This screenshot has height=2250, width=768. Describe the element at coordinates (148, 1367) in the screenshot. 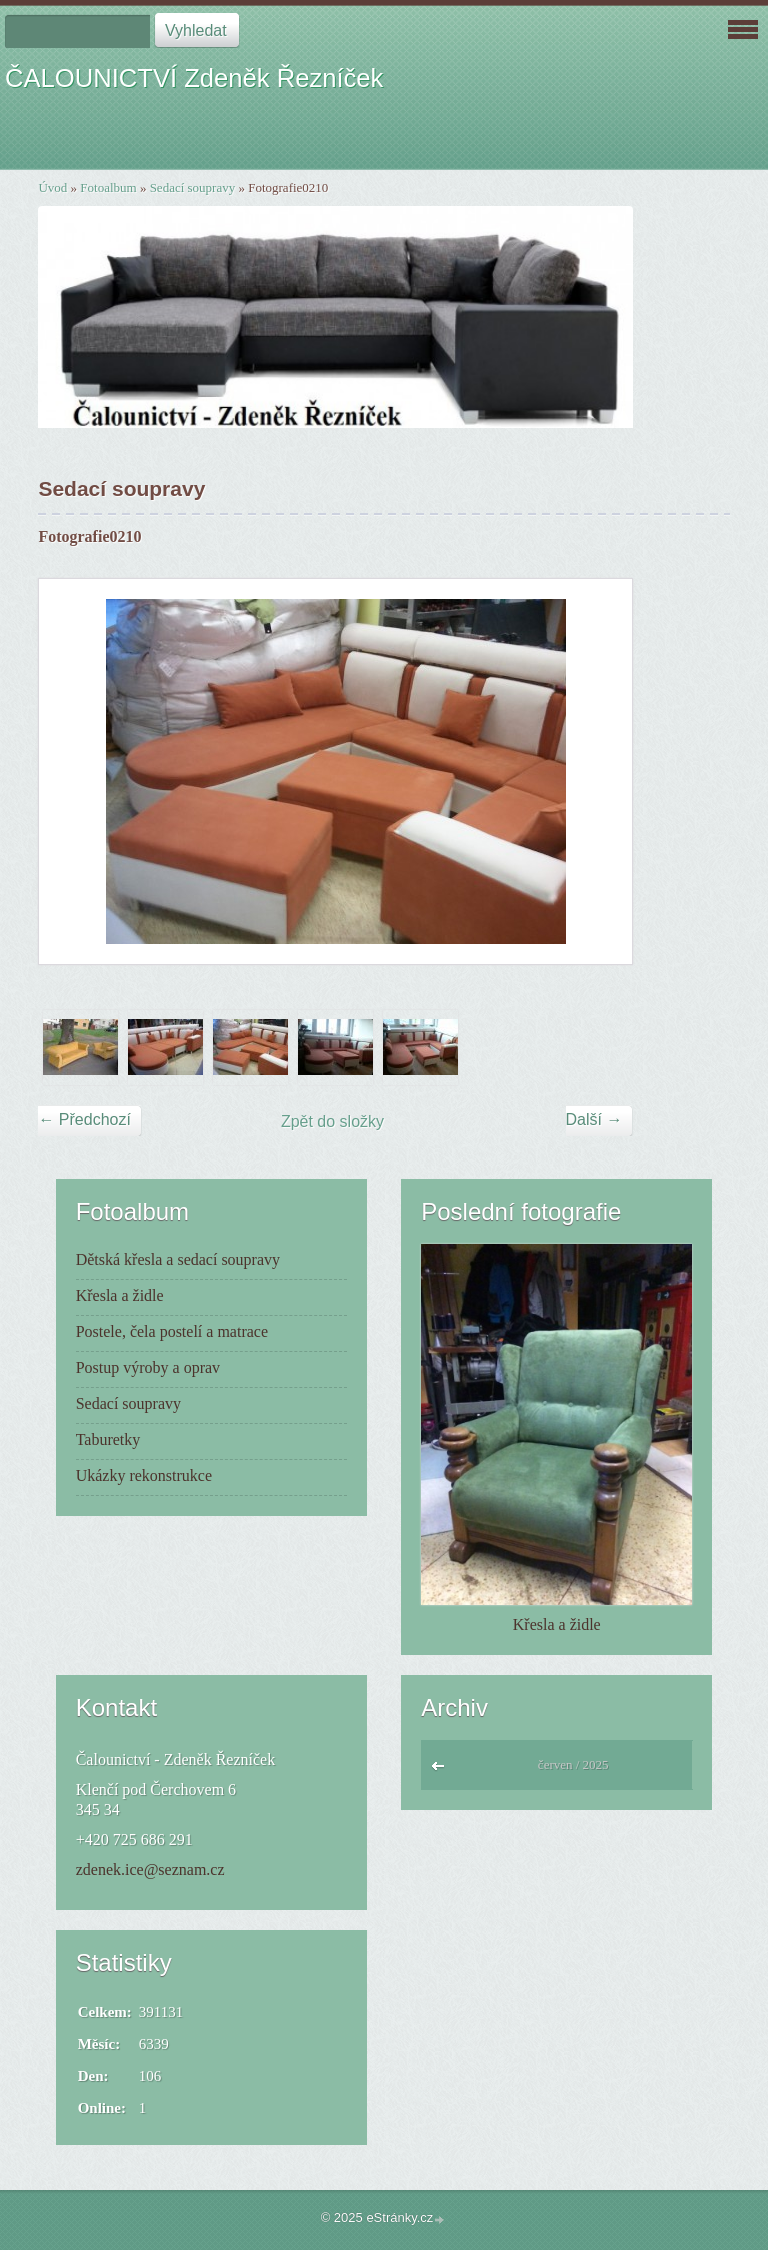

I see `Postup výroby a oprav` at that location.